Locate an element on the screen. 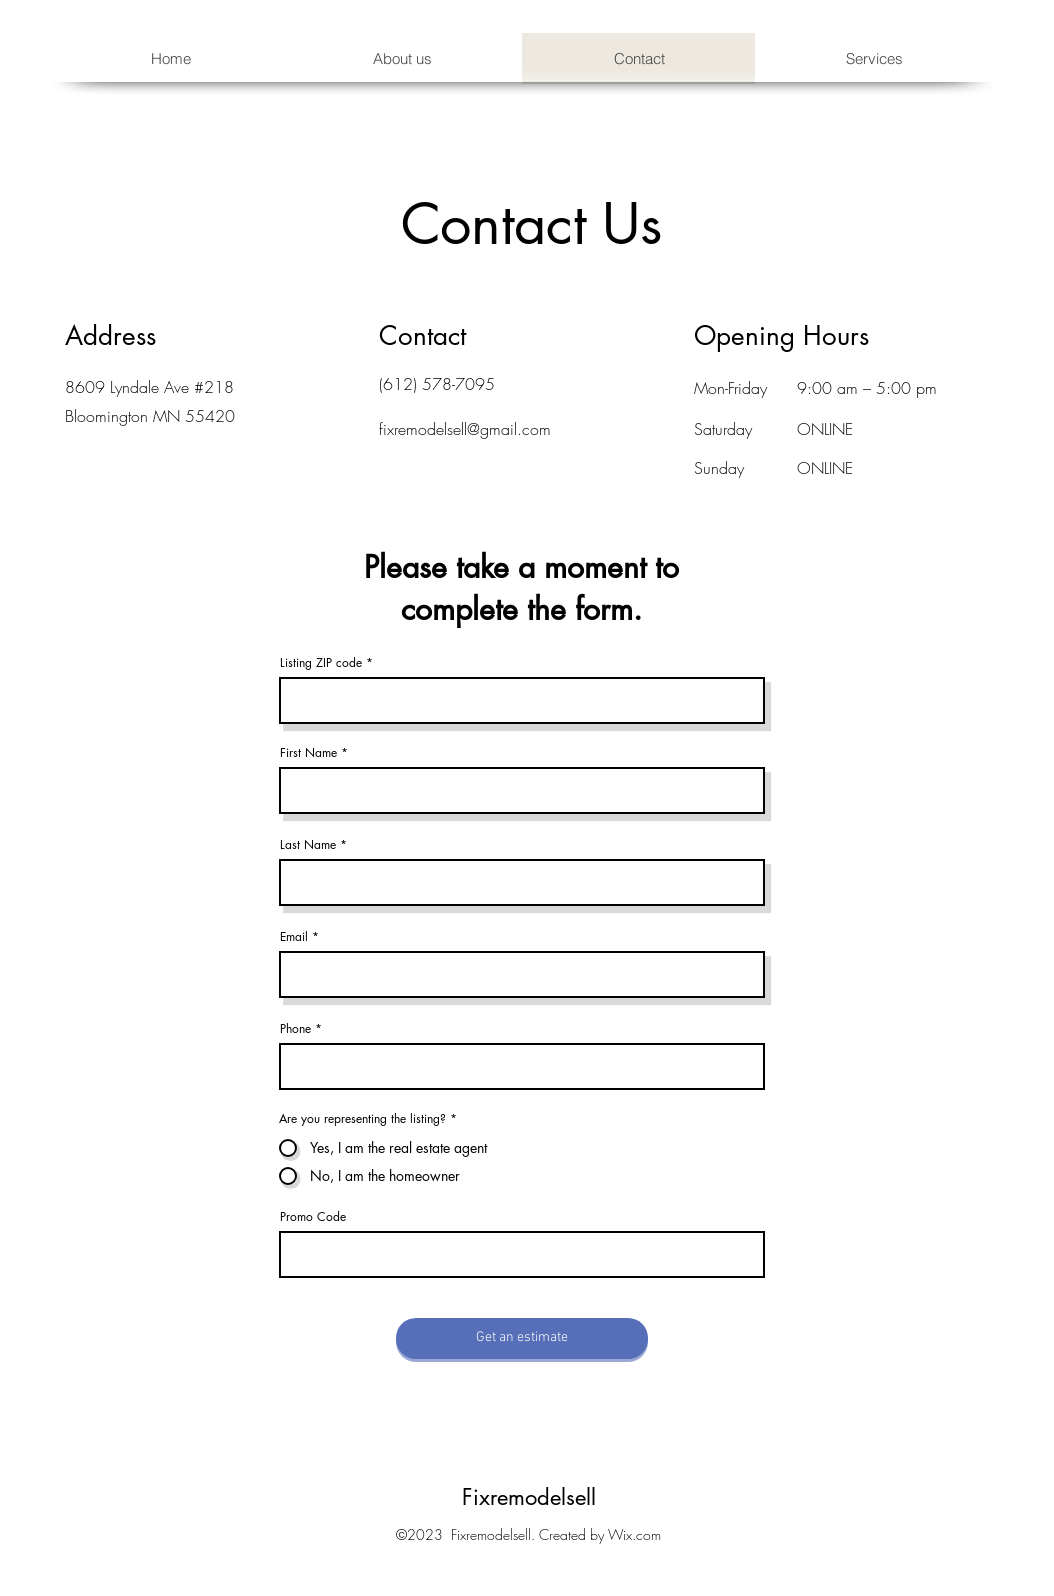 The height and width of the screenshot is (1596, 1054). Email is located at coordinates (294, 937).